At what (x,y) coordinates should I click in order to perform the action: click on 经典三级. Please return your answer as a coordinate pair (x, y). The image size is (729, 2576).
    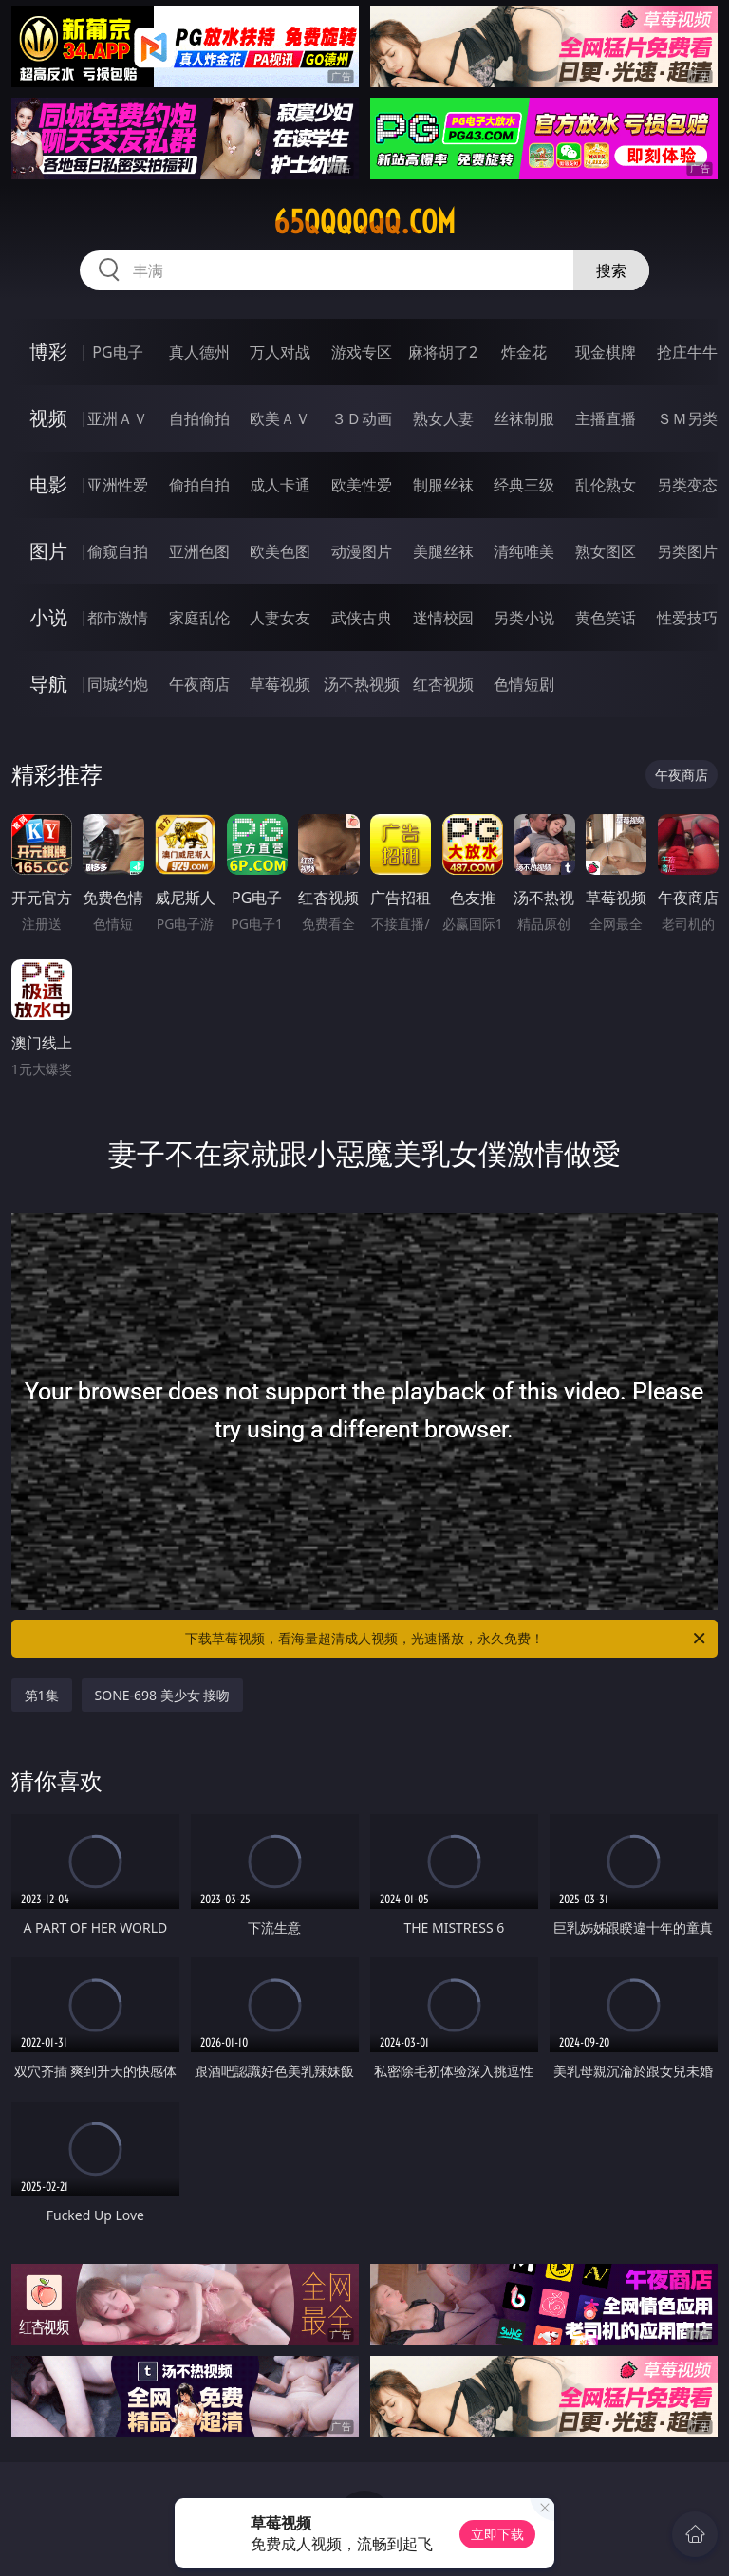
    Looking at the image, I should click on (524, 484).